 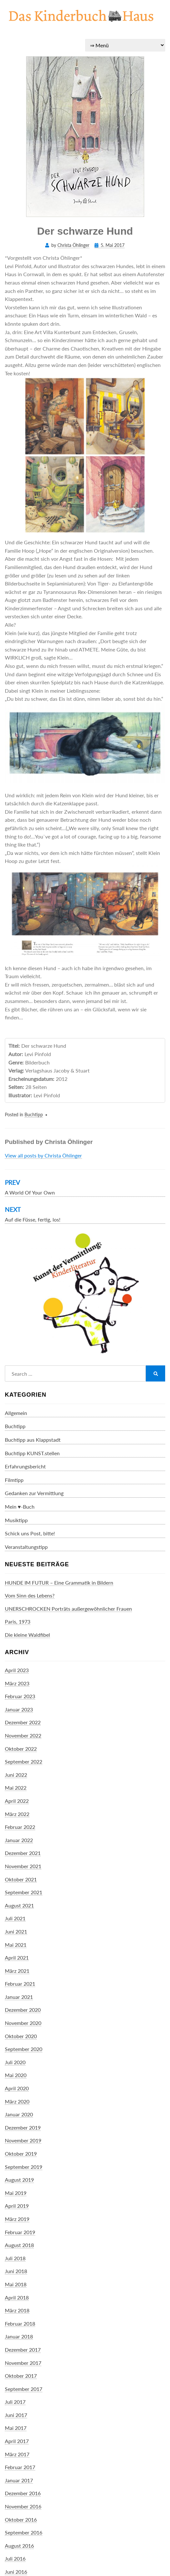 What do you see at coordinates (26, 1547) in the screenshot?
I see `Veranstaltungstipp` at bounding box center [26, 1547].